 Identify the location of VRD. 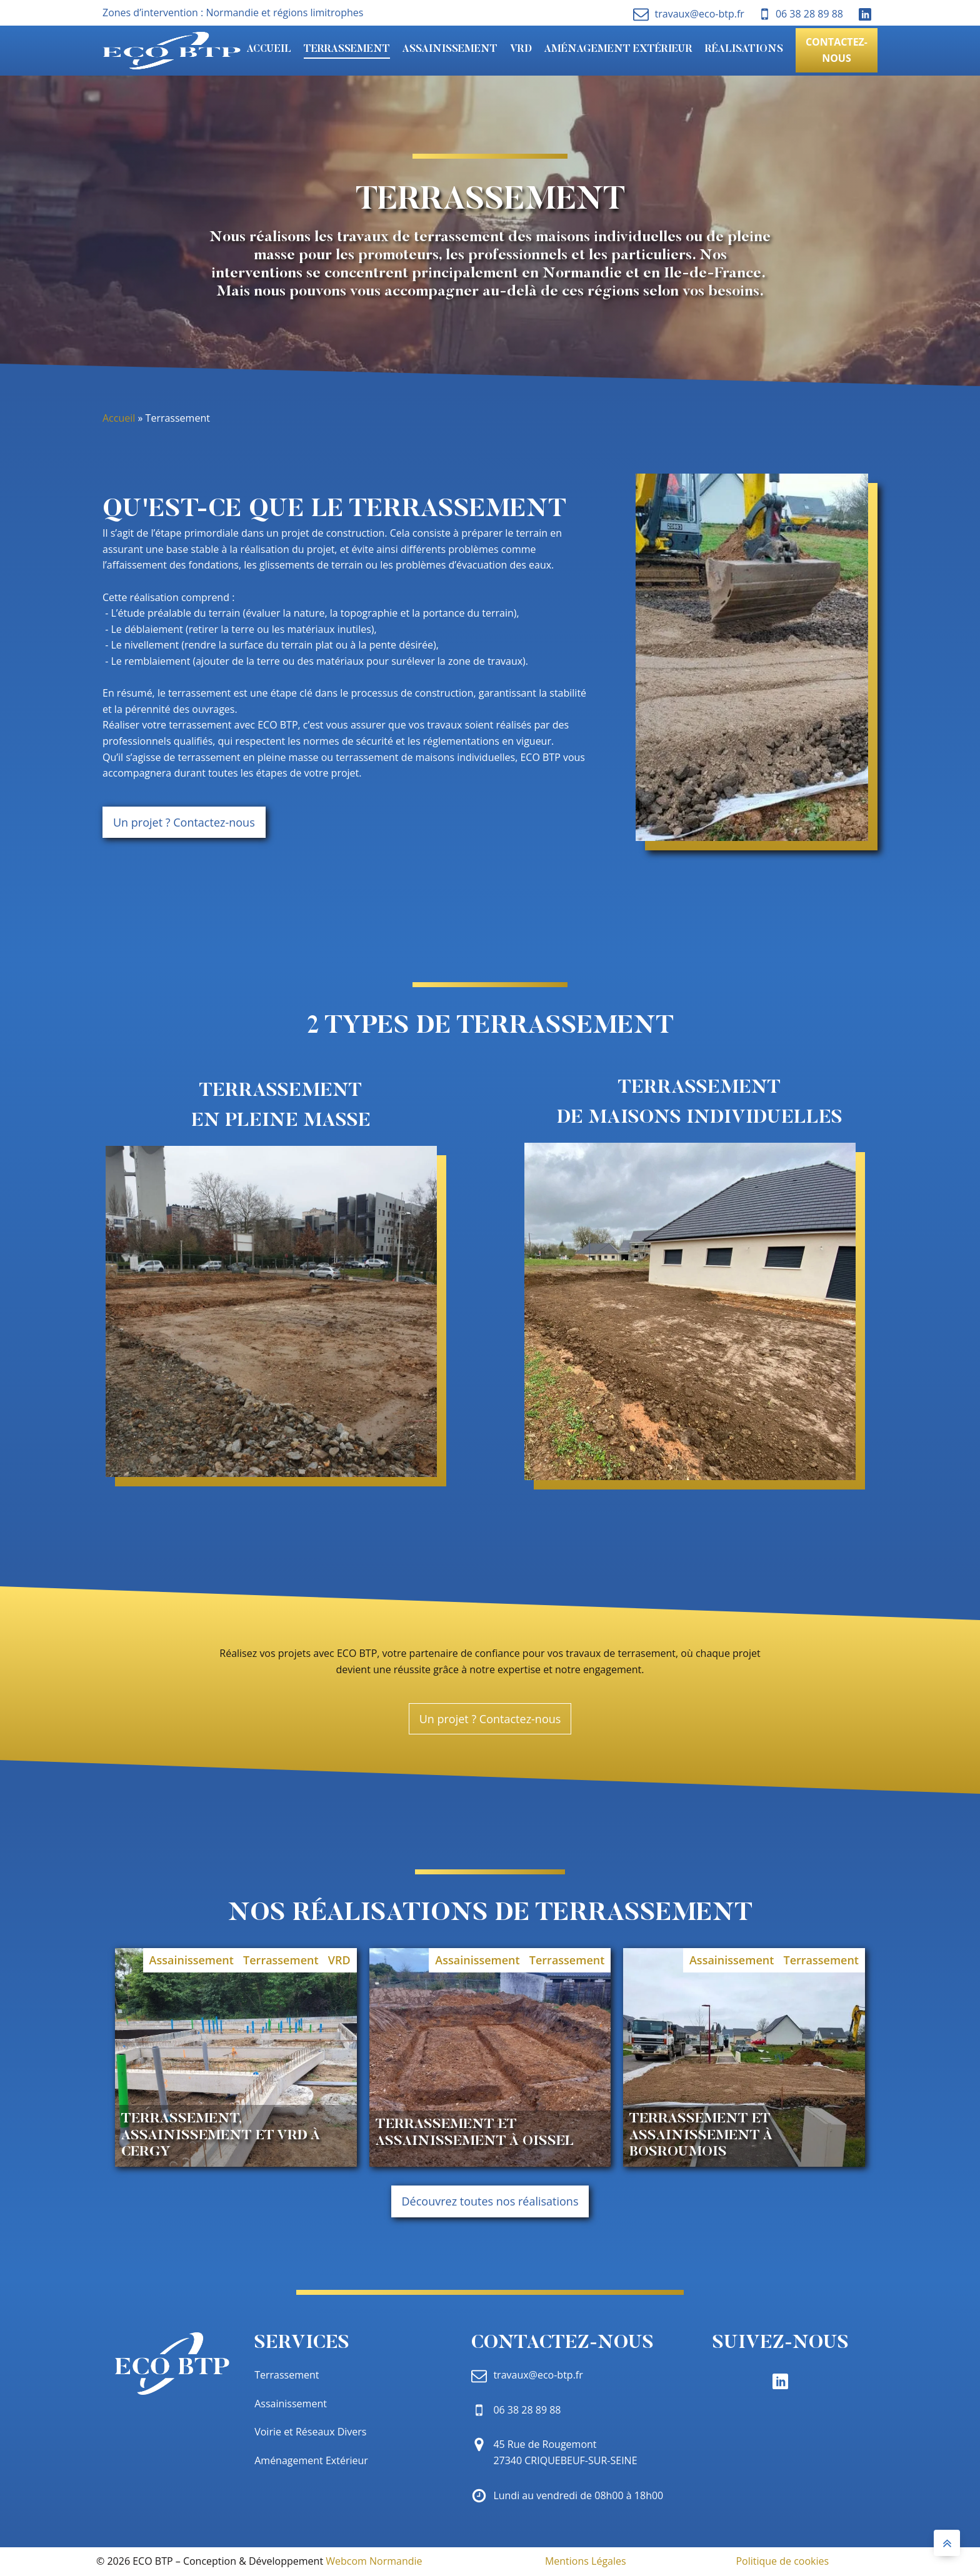
(521, 49).